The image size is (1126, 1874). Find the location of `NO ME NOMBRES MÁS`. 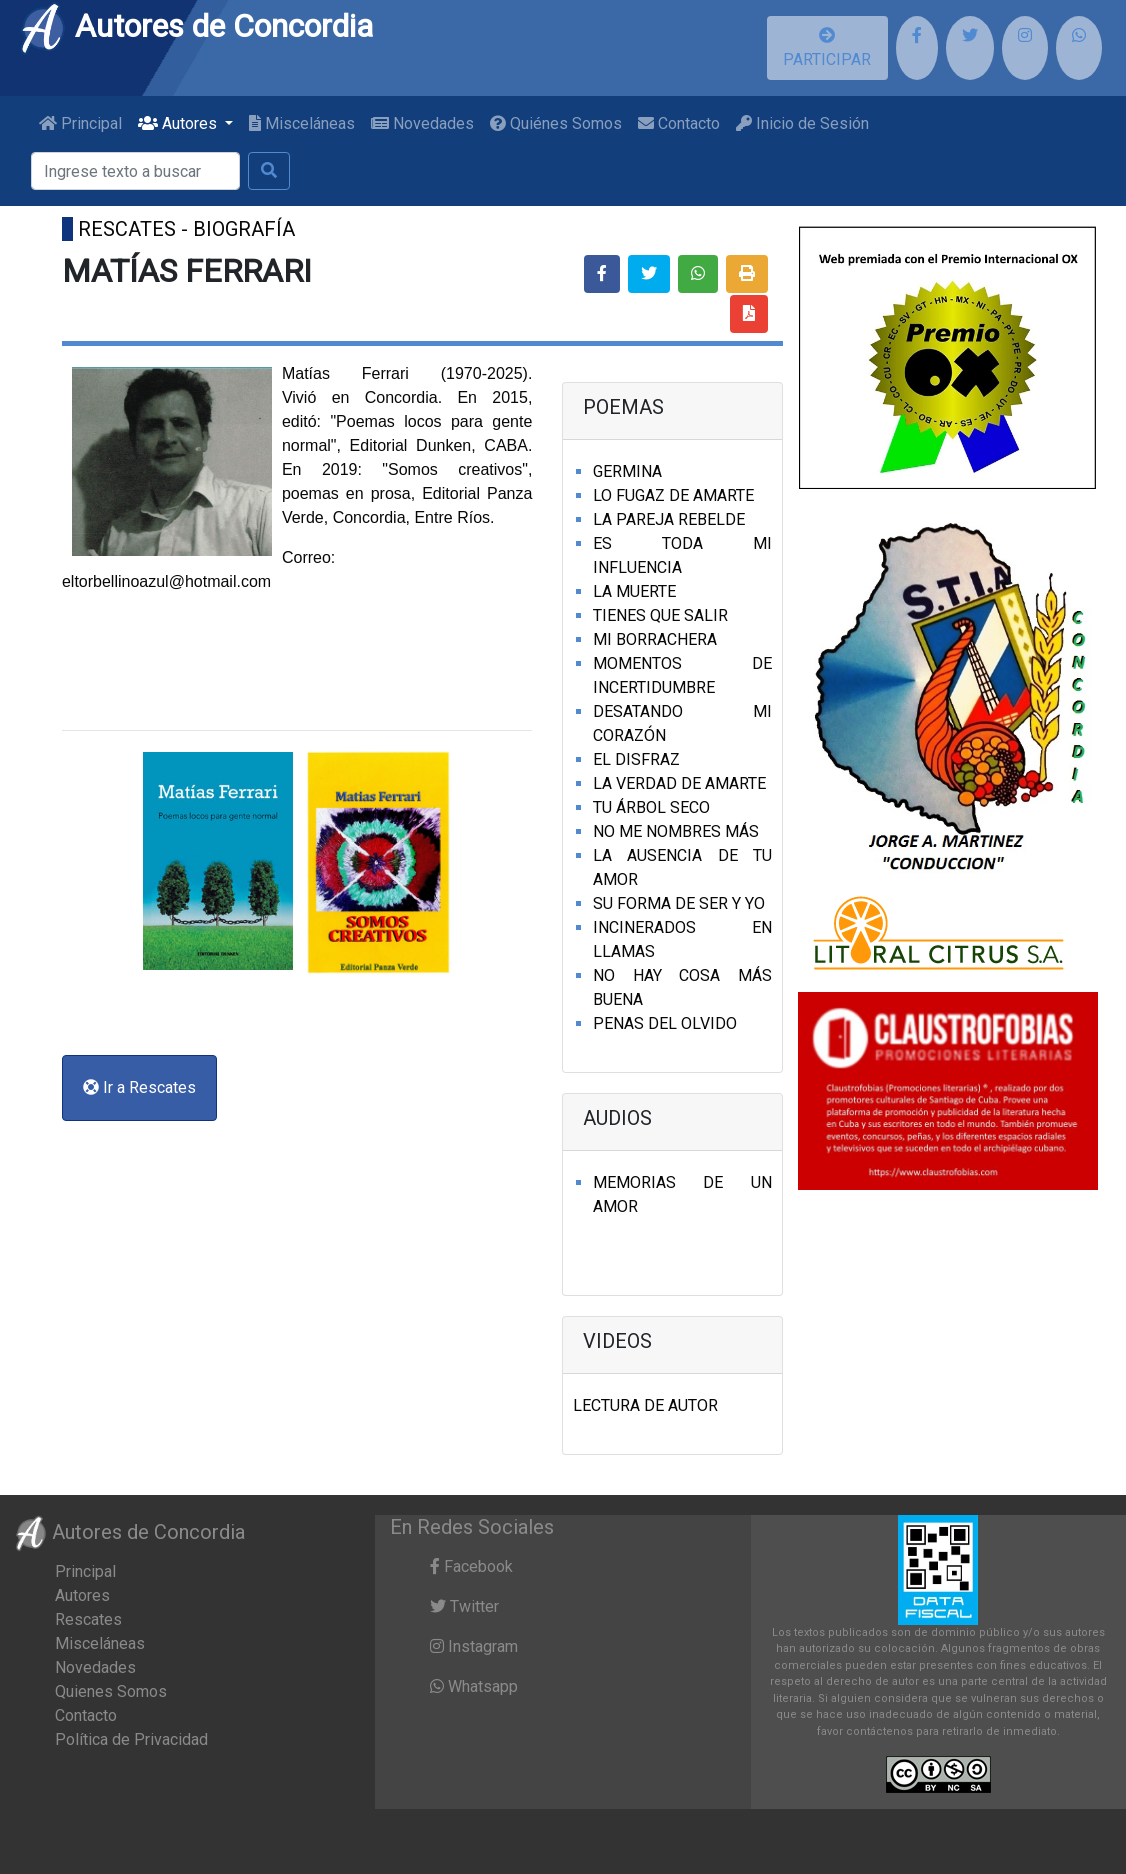

NO ME NOMBRES MÁS is located at coordinates (676, 831).